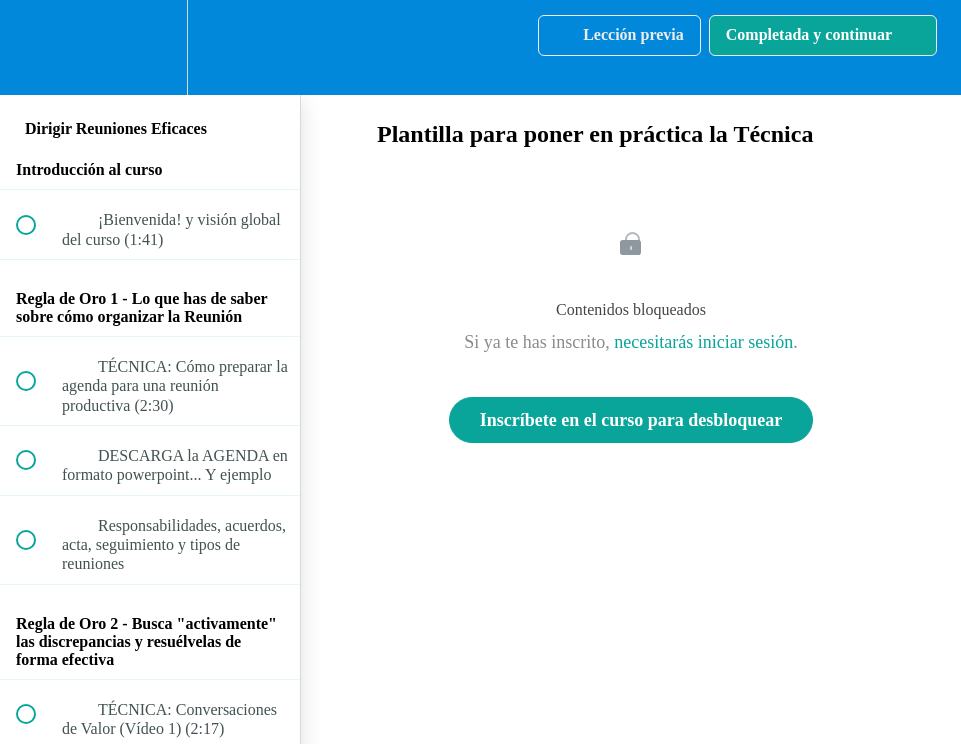 The image size is (961, 744). Describe the element at coordinates (631, 420) in the screenshot. I see `Inscríbete en el curso para desbloquear` at that location.